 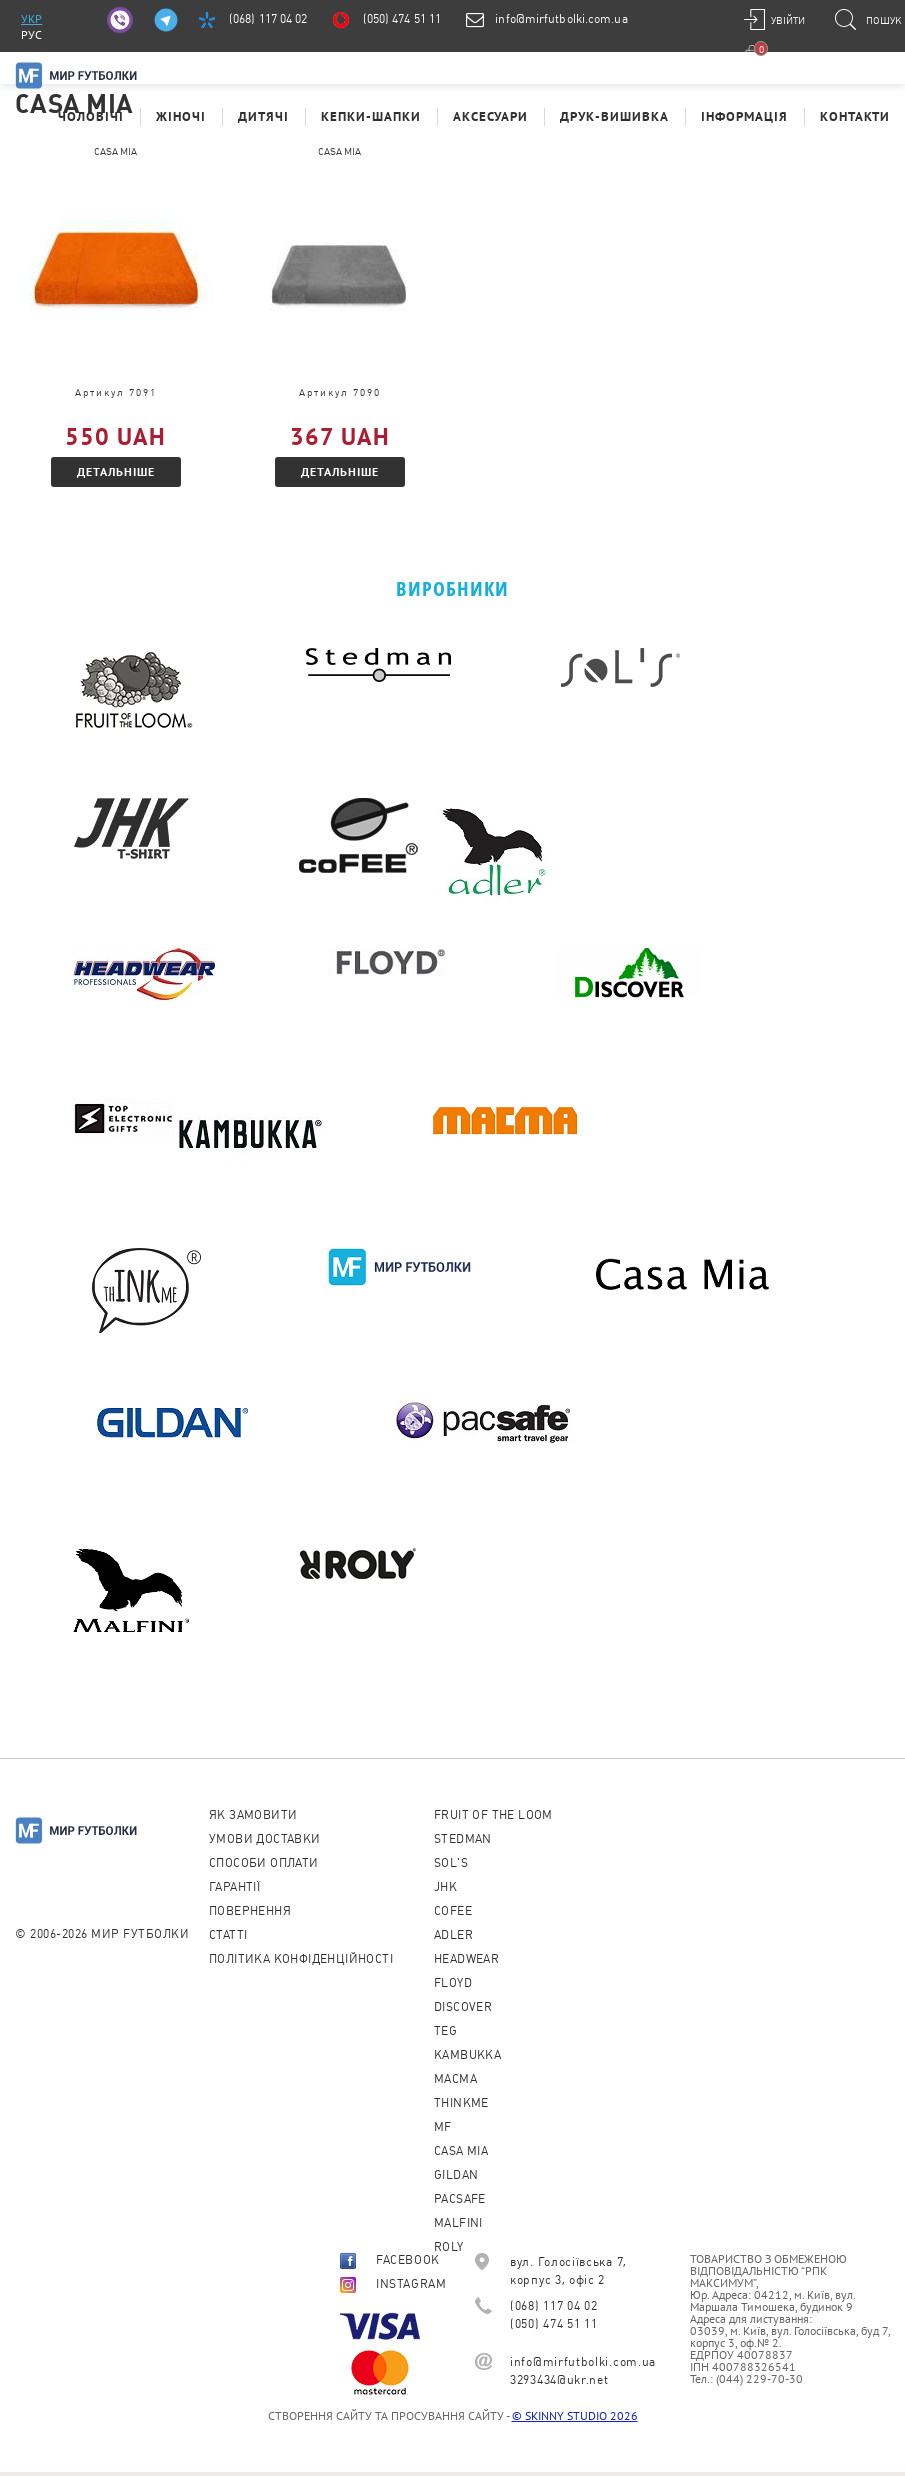 I want to click on Headwear, so click(x=466, y=1959).